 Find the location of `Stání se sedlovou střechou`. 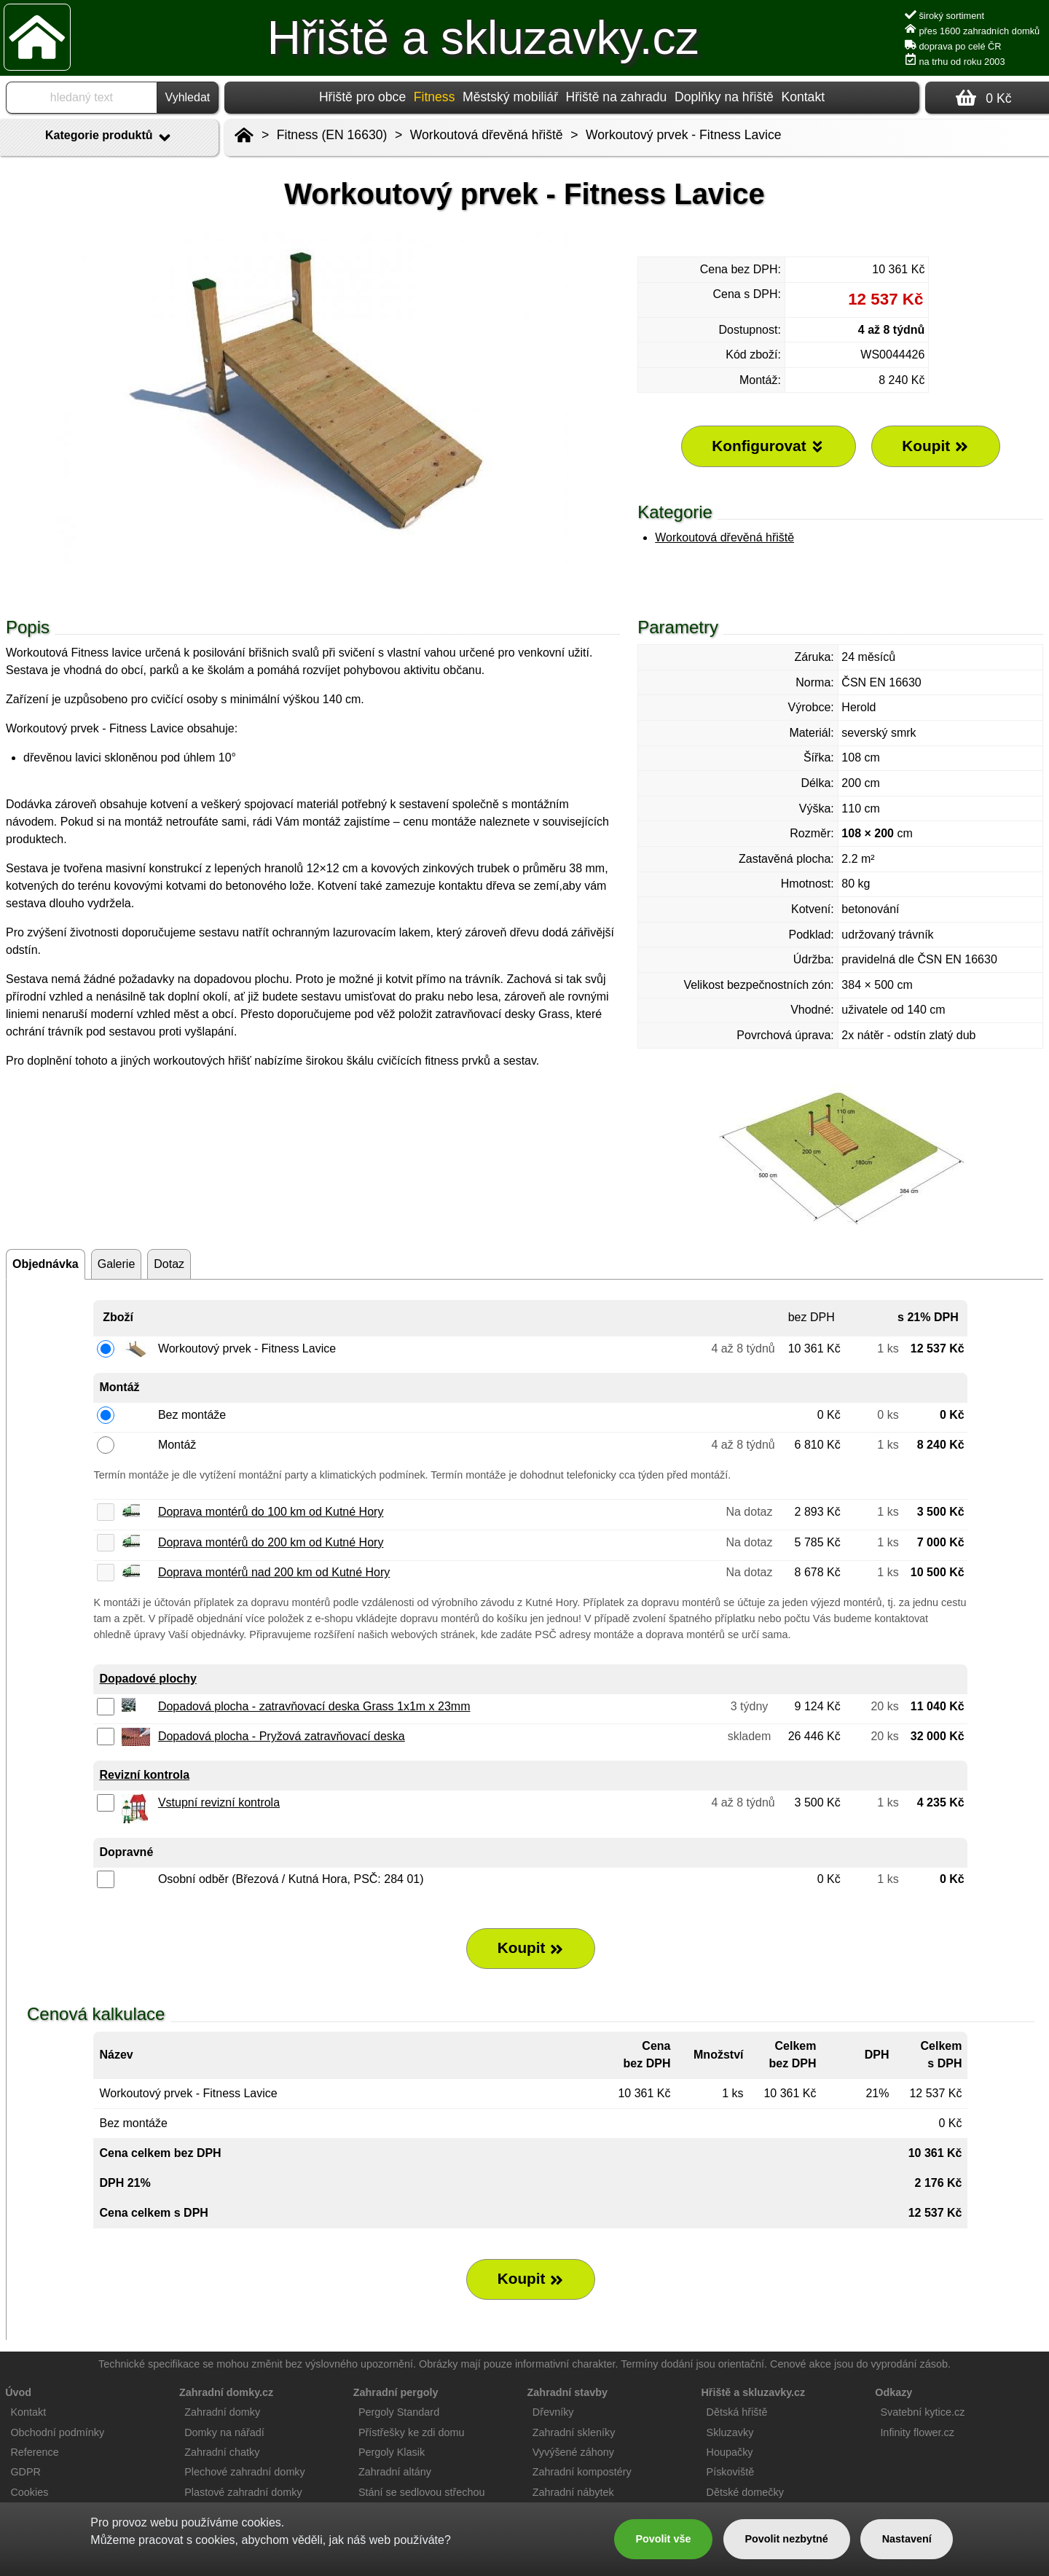

Stání se sedlovou střechou is located at coordinates (421, 2492).